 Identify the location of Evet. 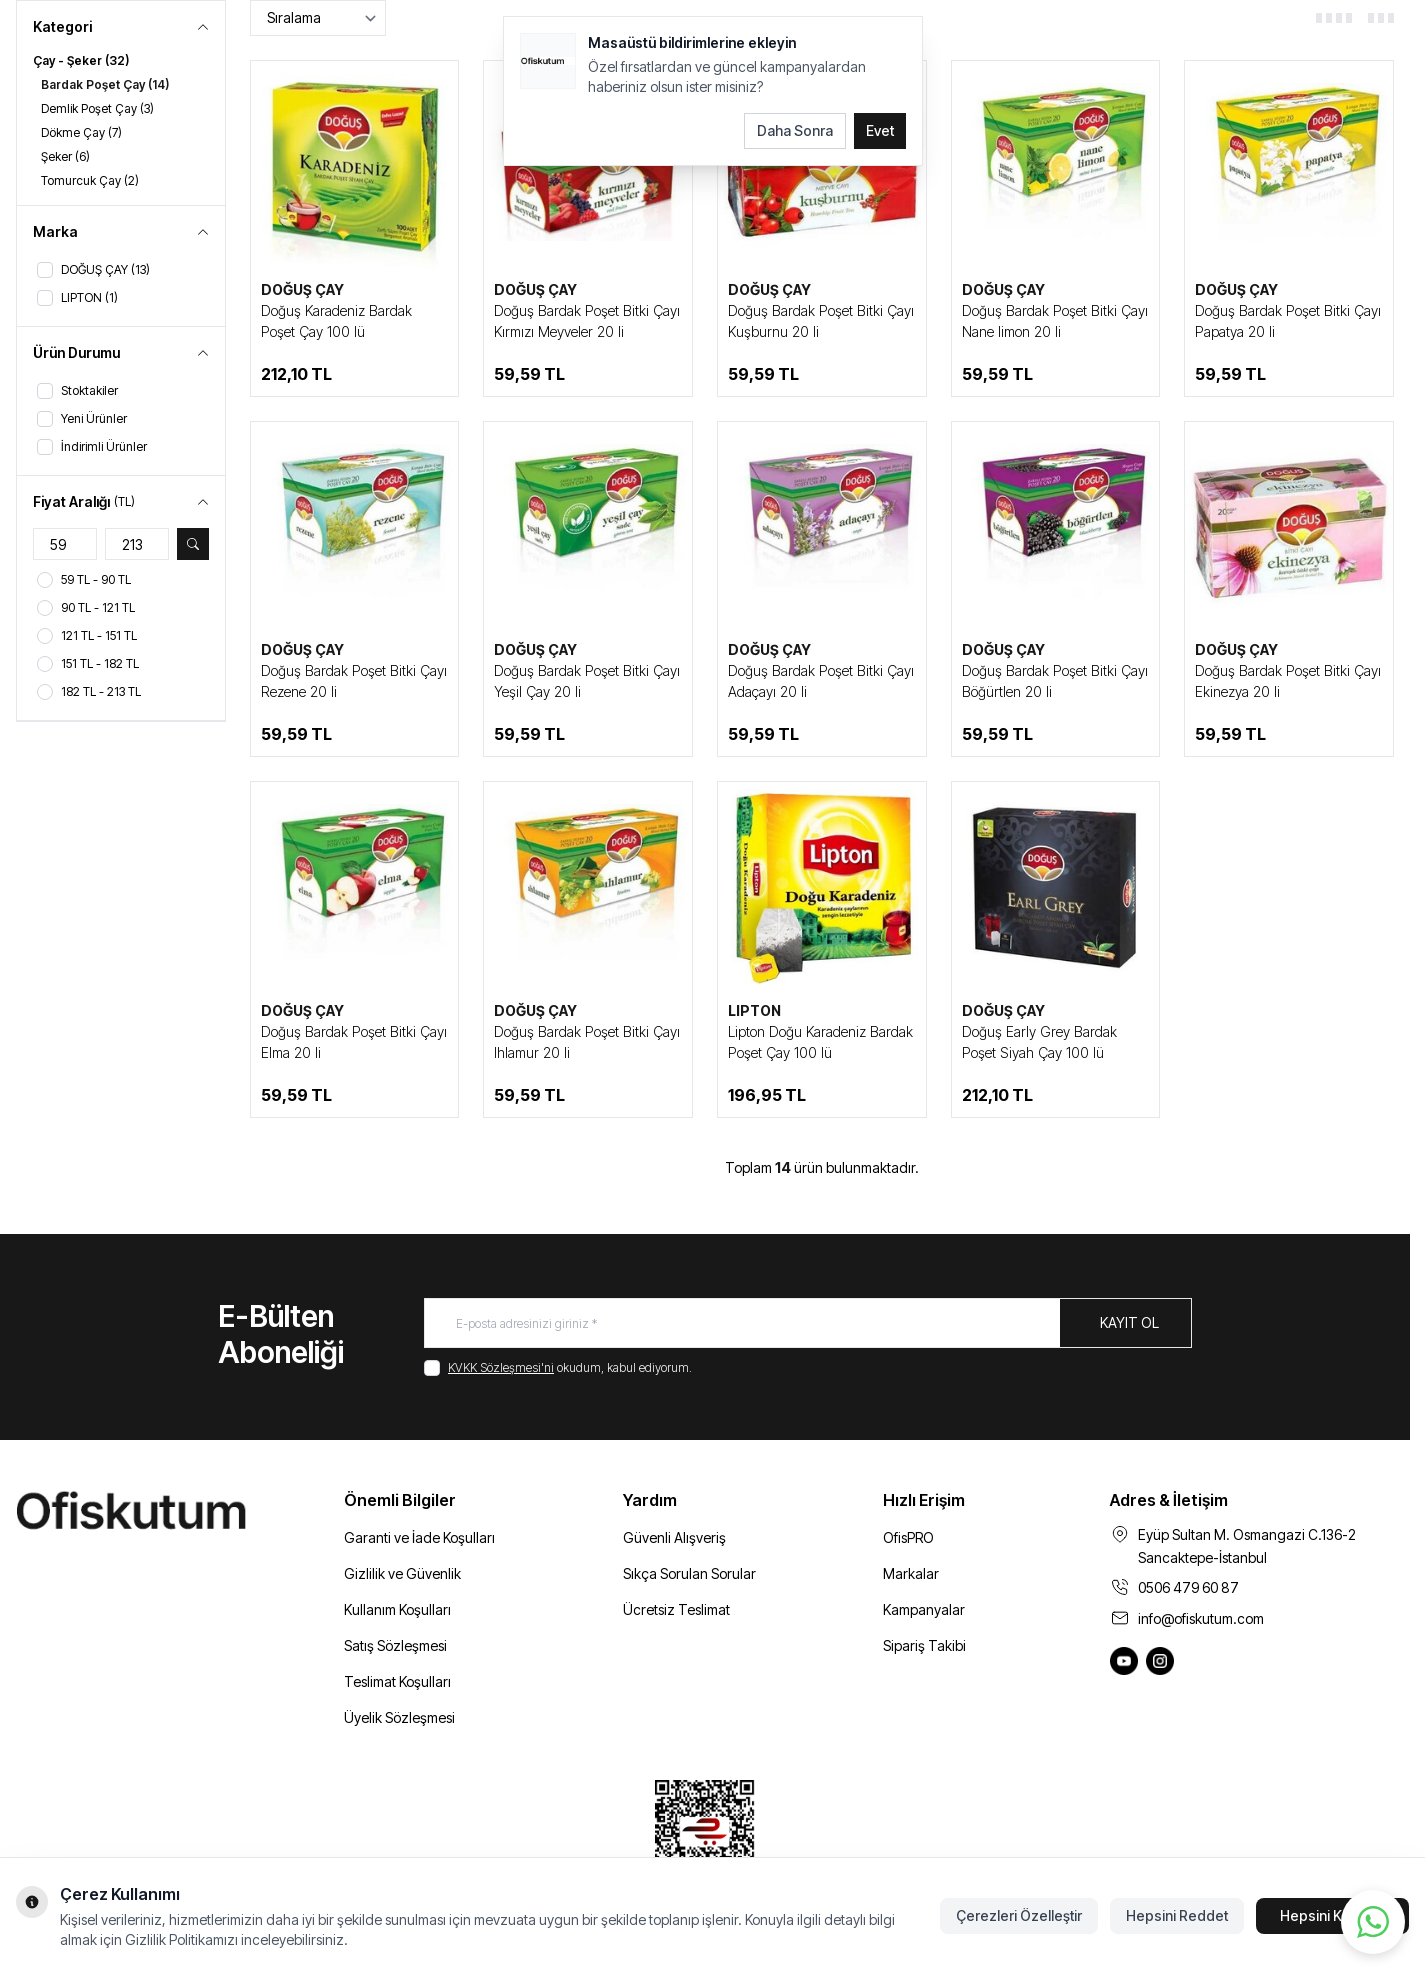
(880, 130).